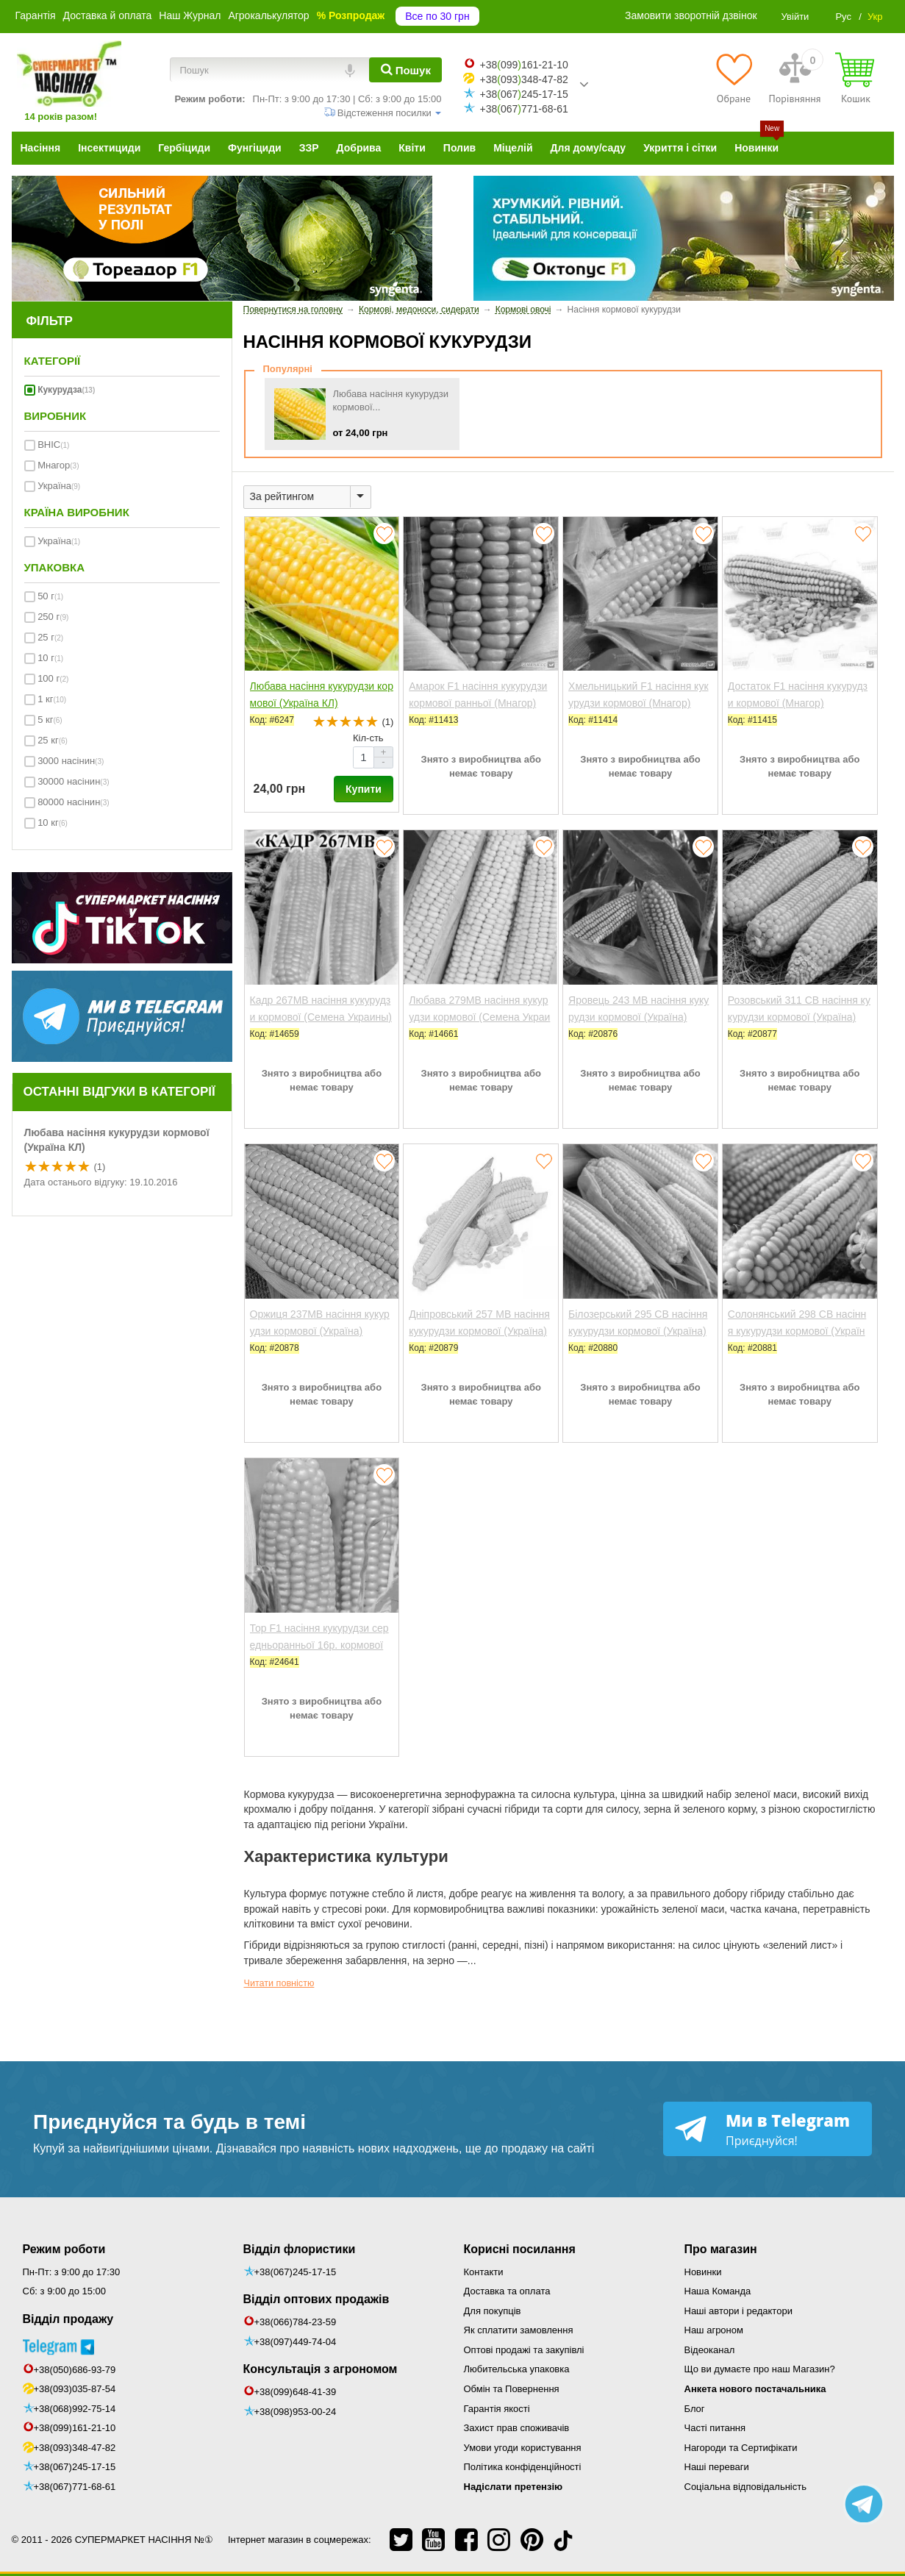 The image size is (905, 2576). Describe the element at coordinates (75, 2427) in the screenshot. I see `+38(099)161-21-10` at that location.